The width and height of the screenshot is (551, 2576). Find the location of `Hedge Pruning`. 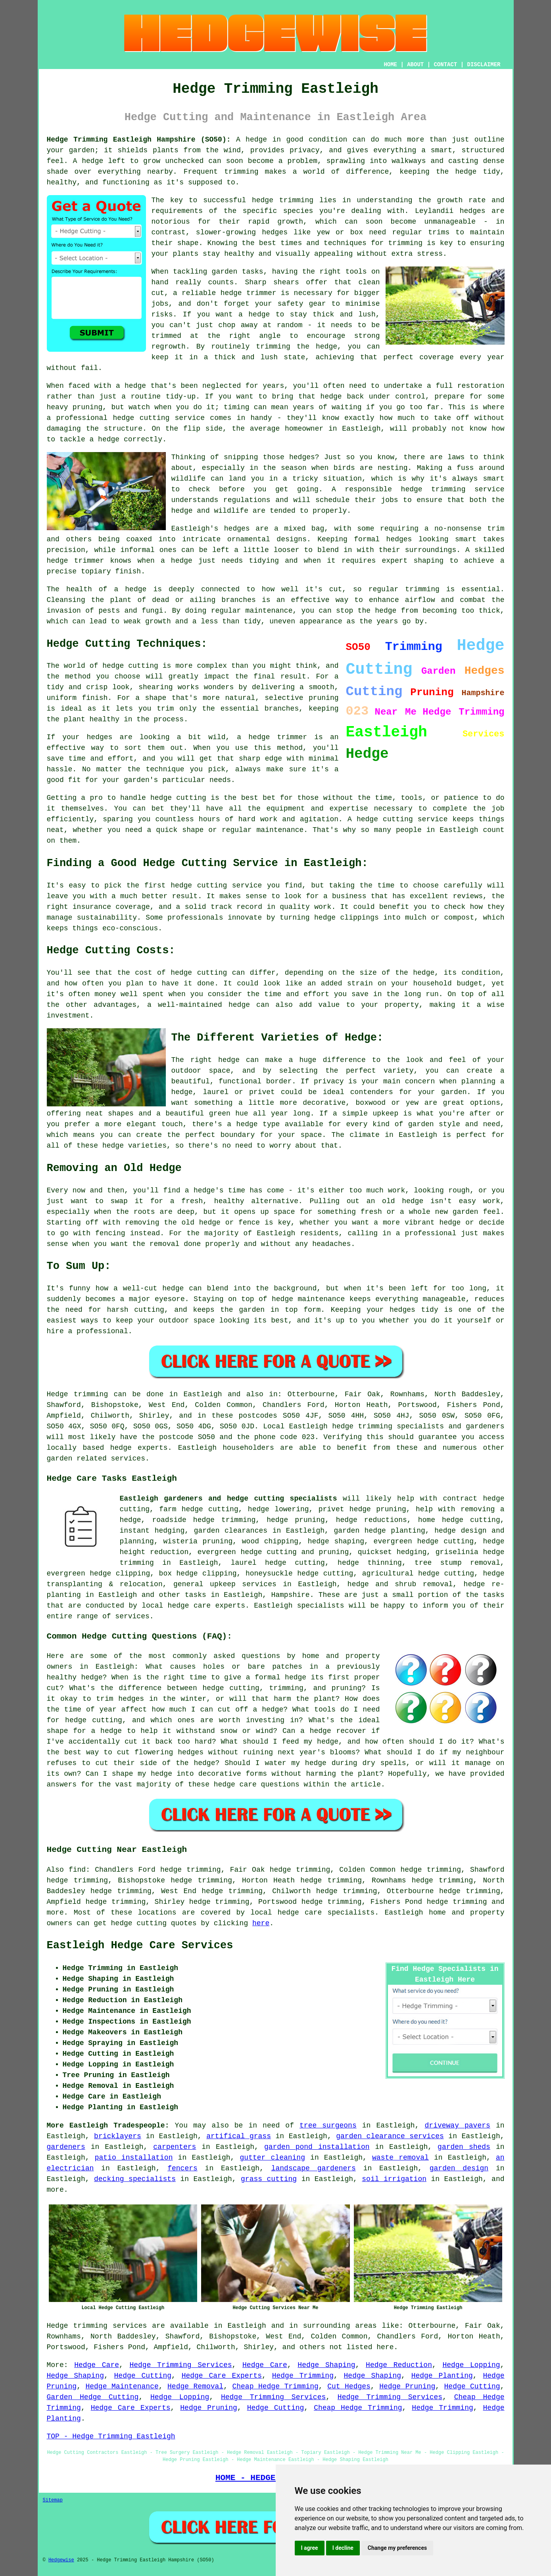

Hedge Pruning is located at coordinates (407, 2386).